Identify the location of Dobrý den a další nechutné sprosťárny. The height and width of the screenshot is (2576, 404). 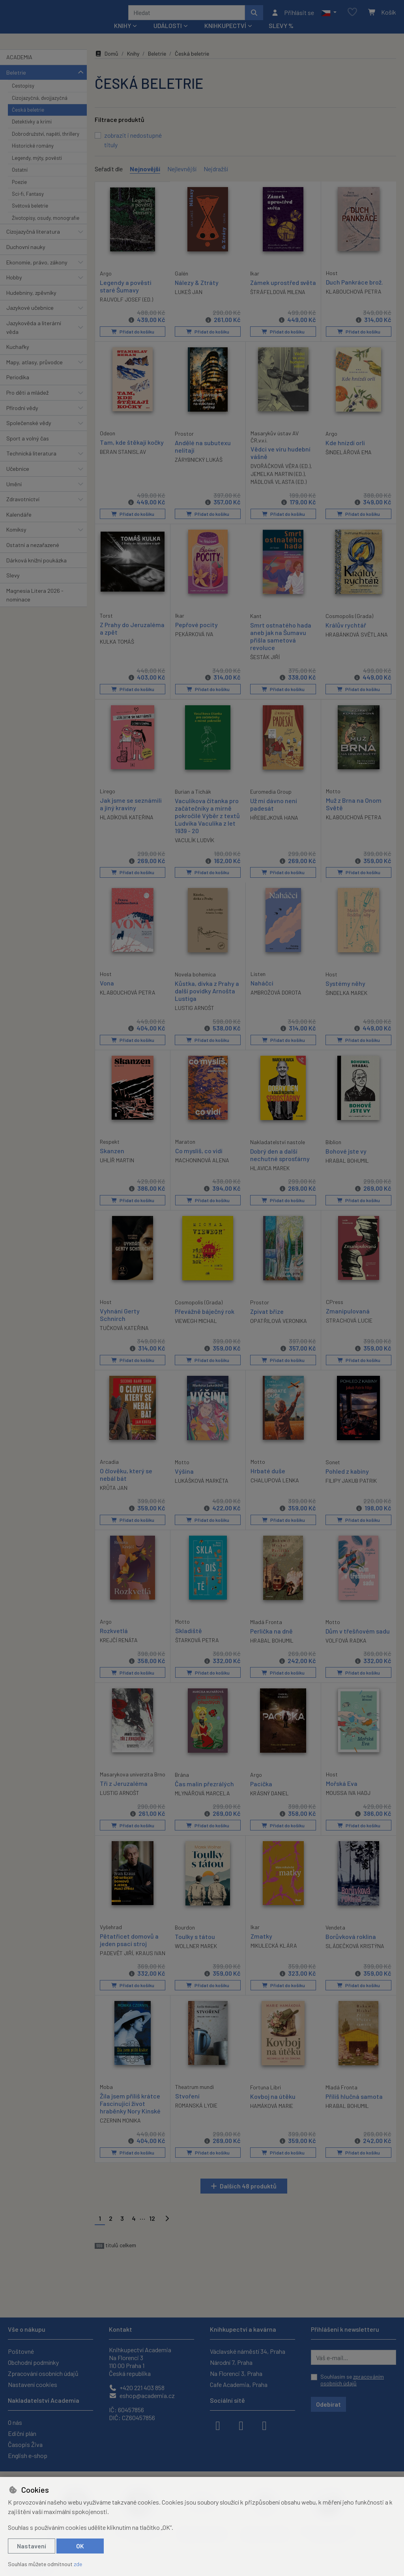
(280, 1163).